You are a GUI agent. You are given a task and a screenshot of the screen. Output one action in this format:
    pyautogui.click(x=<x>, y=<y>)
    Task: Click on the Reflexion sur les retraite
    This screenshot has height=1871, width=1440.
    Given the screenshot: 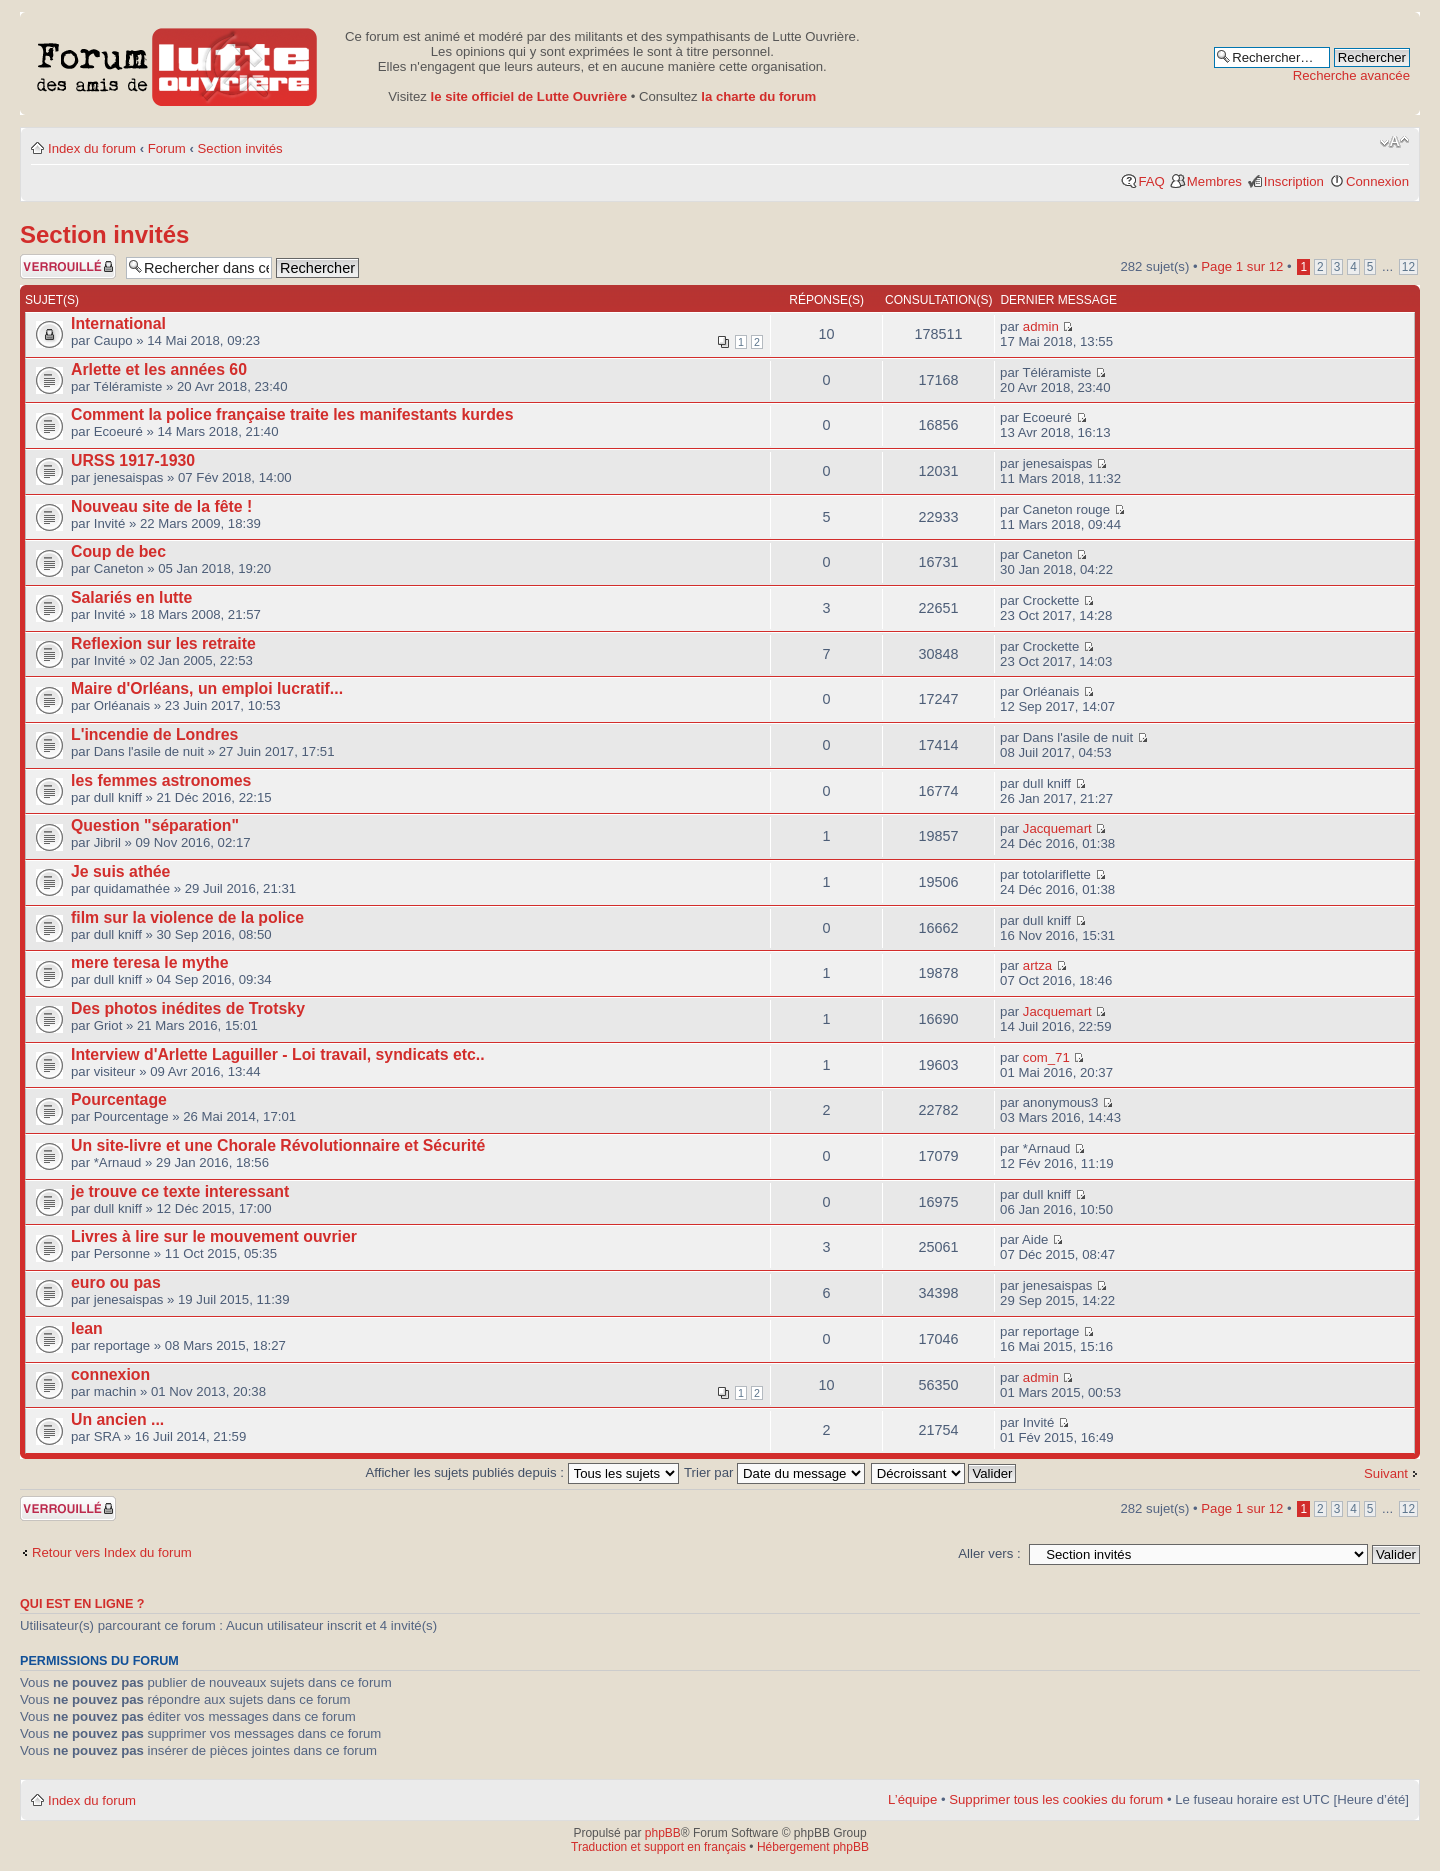 What is the action you would take?
    pyautogui.click(x=163, y=643)
    